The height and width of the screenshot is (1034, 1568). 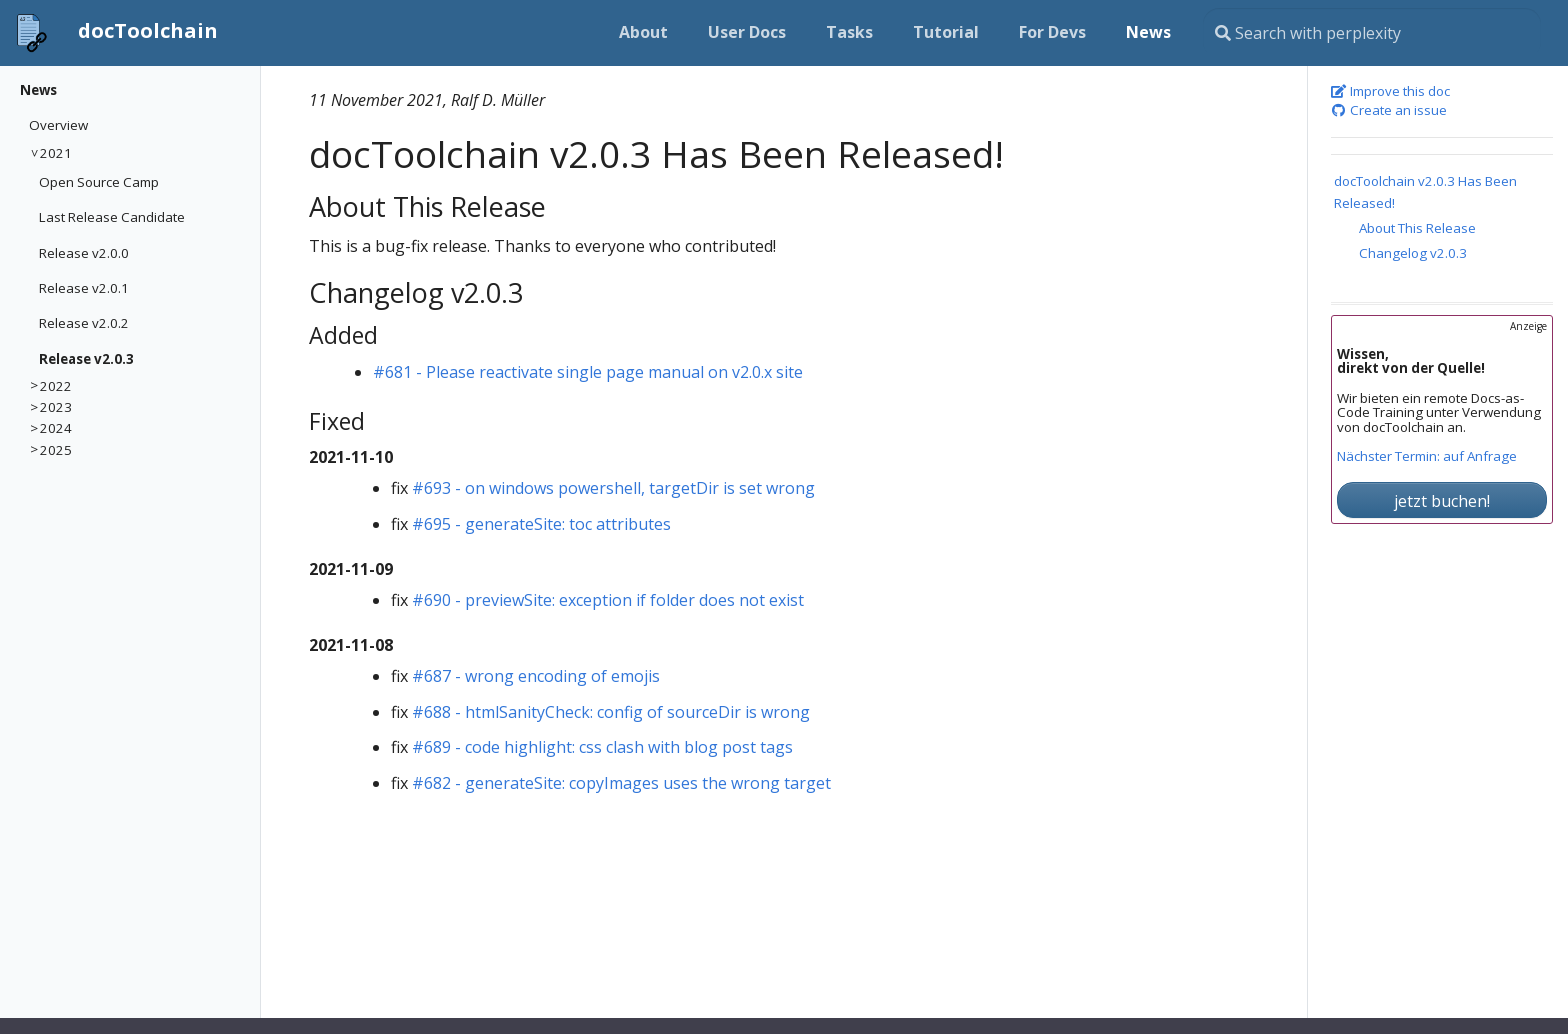 I want to click on Last Release Candidate, so click(x=112, y=217).